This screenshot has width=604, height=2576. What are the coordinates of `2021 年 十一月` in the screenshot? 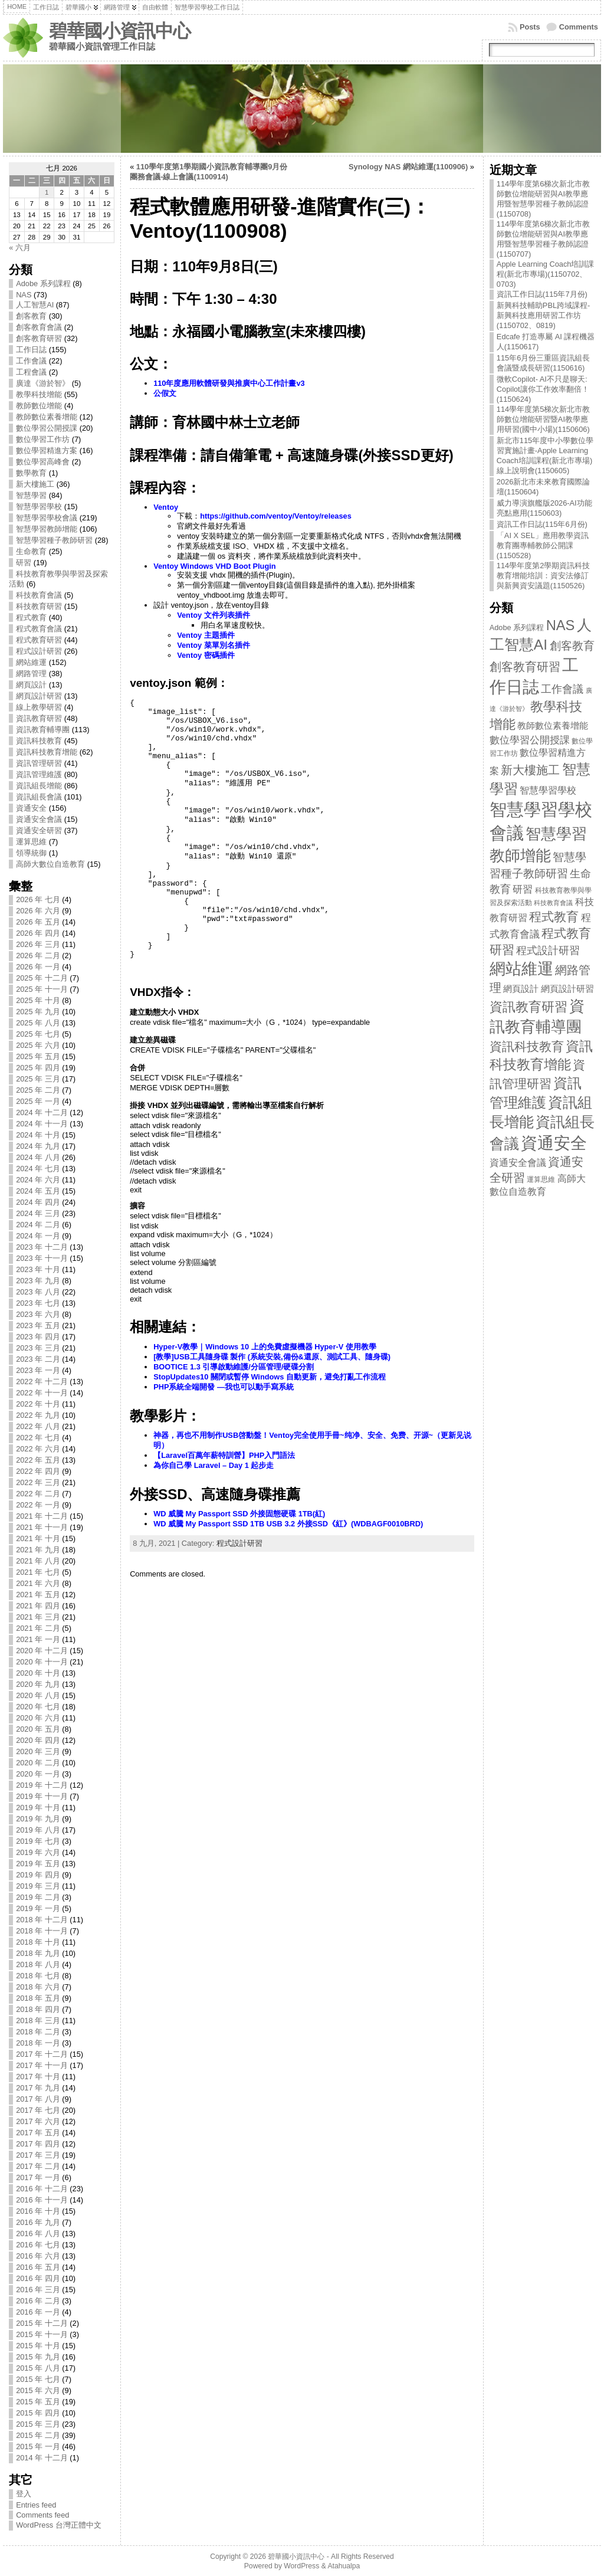 It's located at (42, 1527).